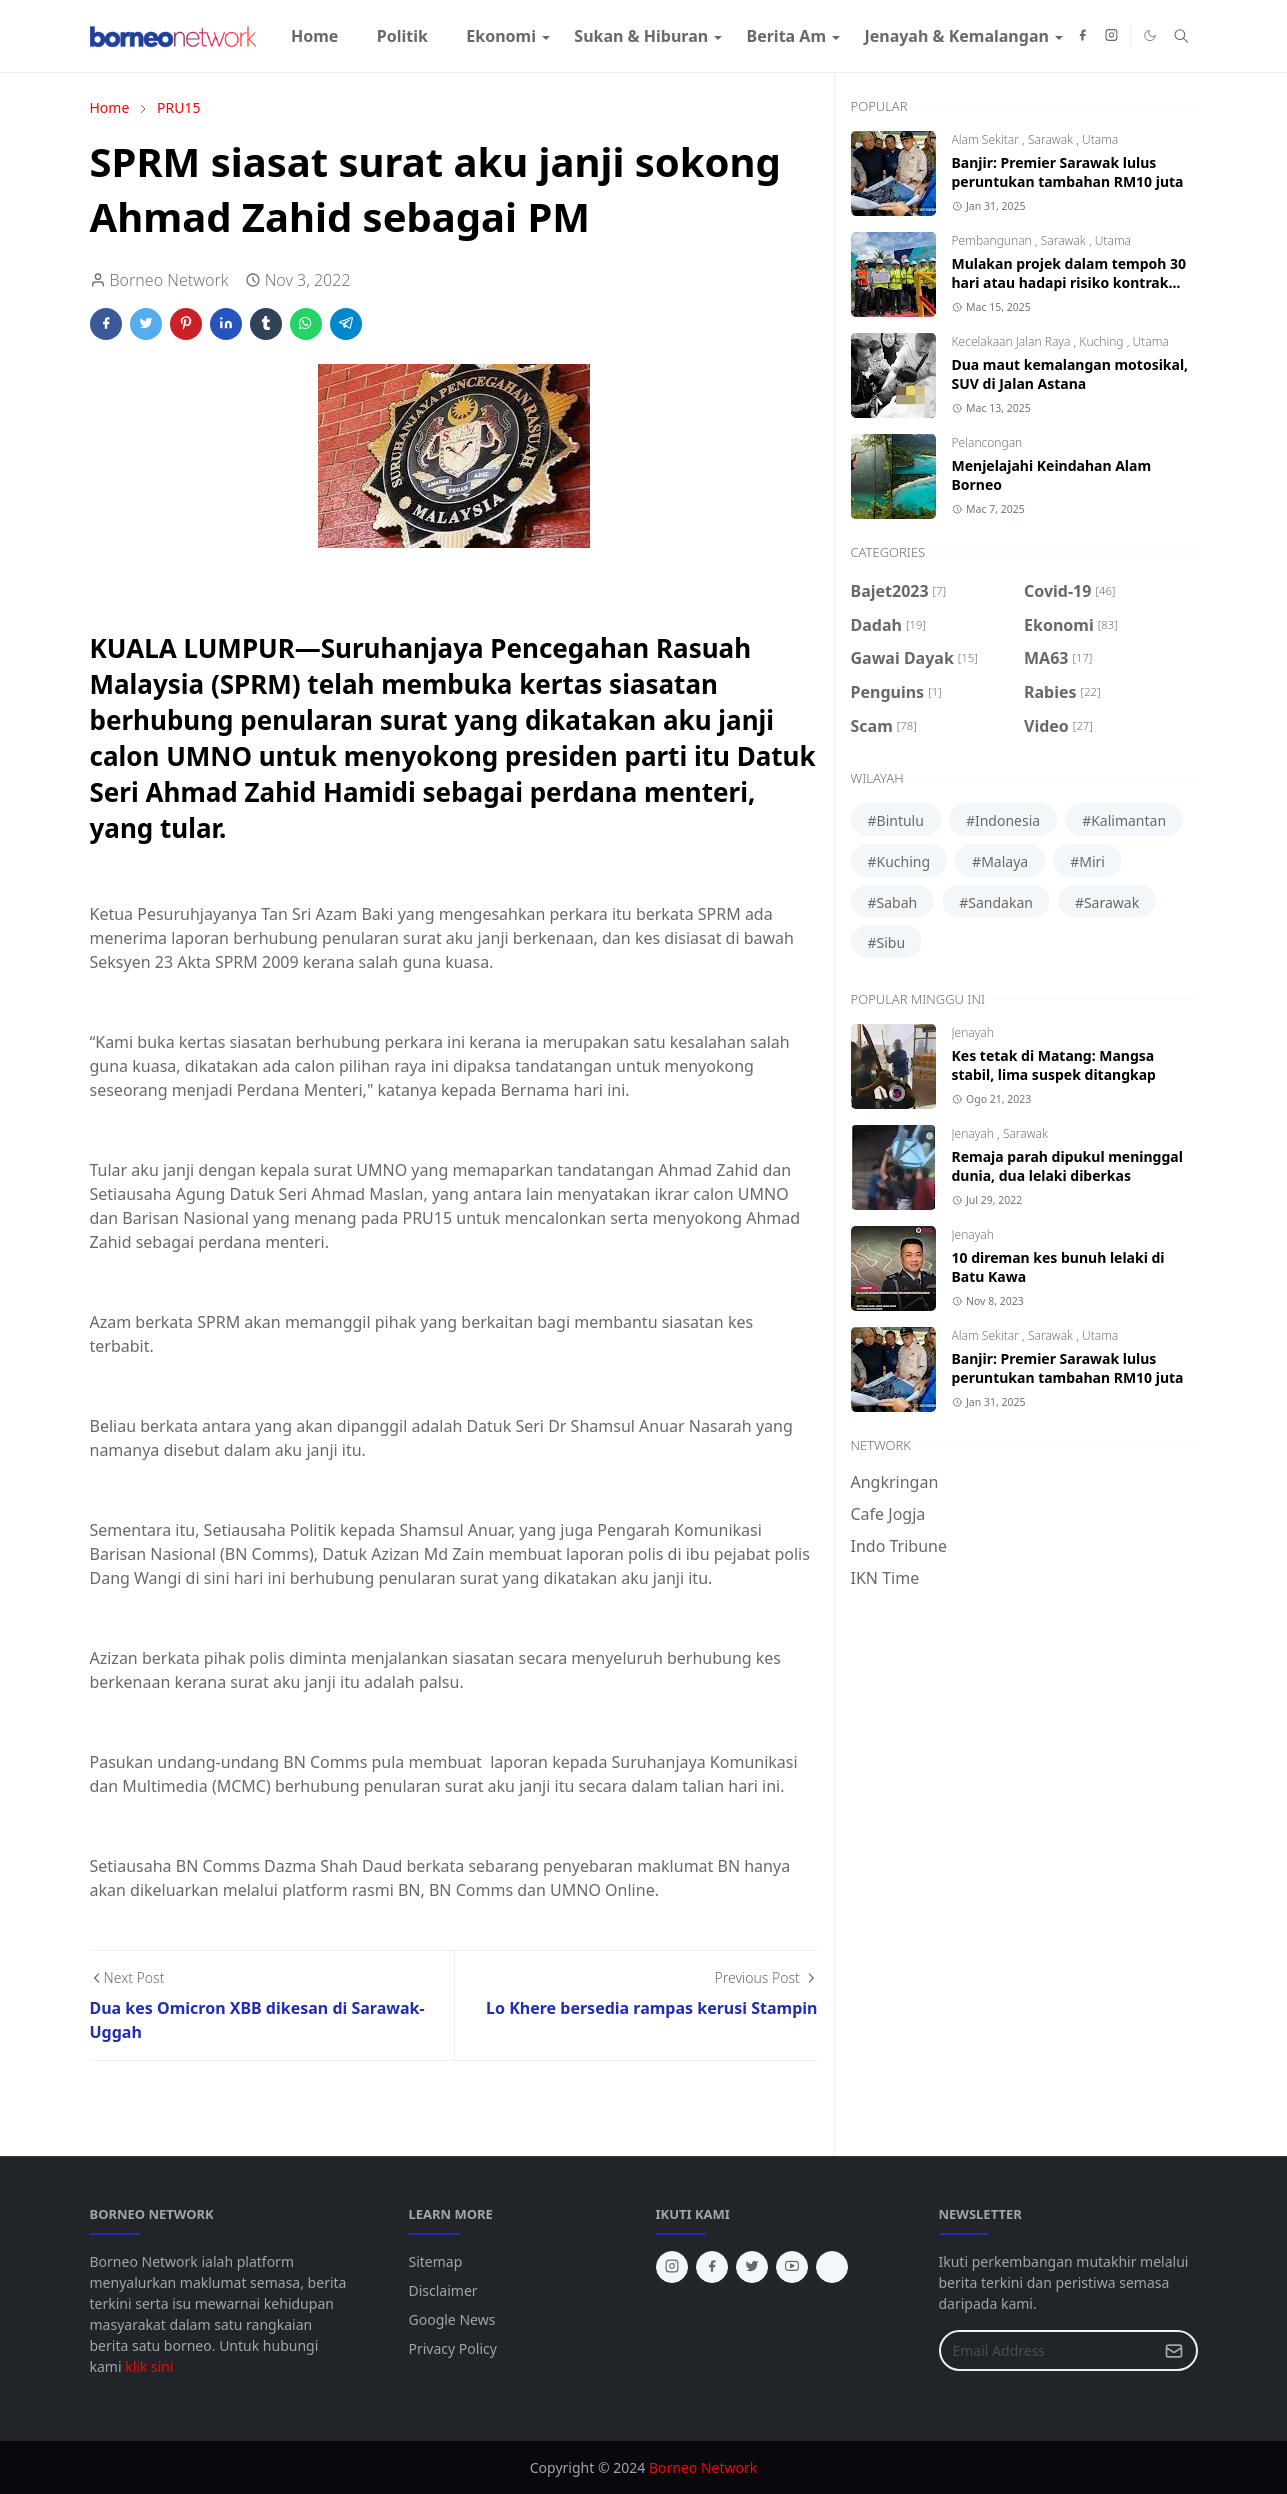  I want to click on [Toggle search], so click(1181, 36).